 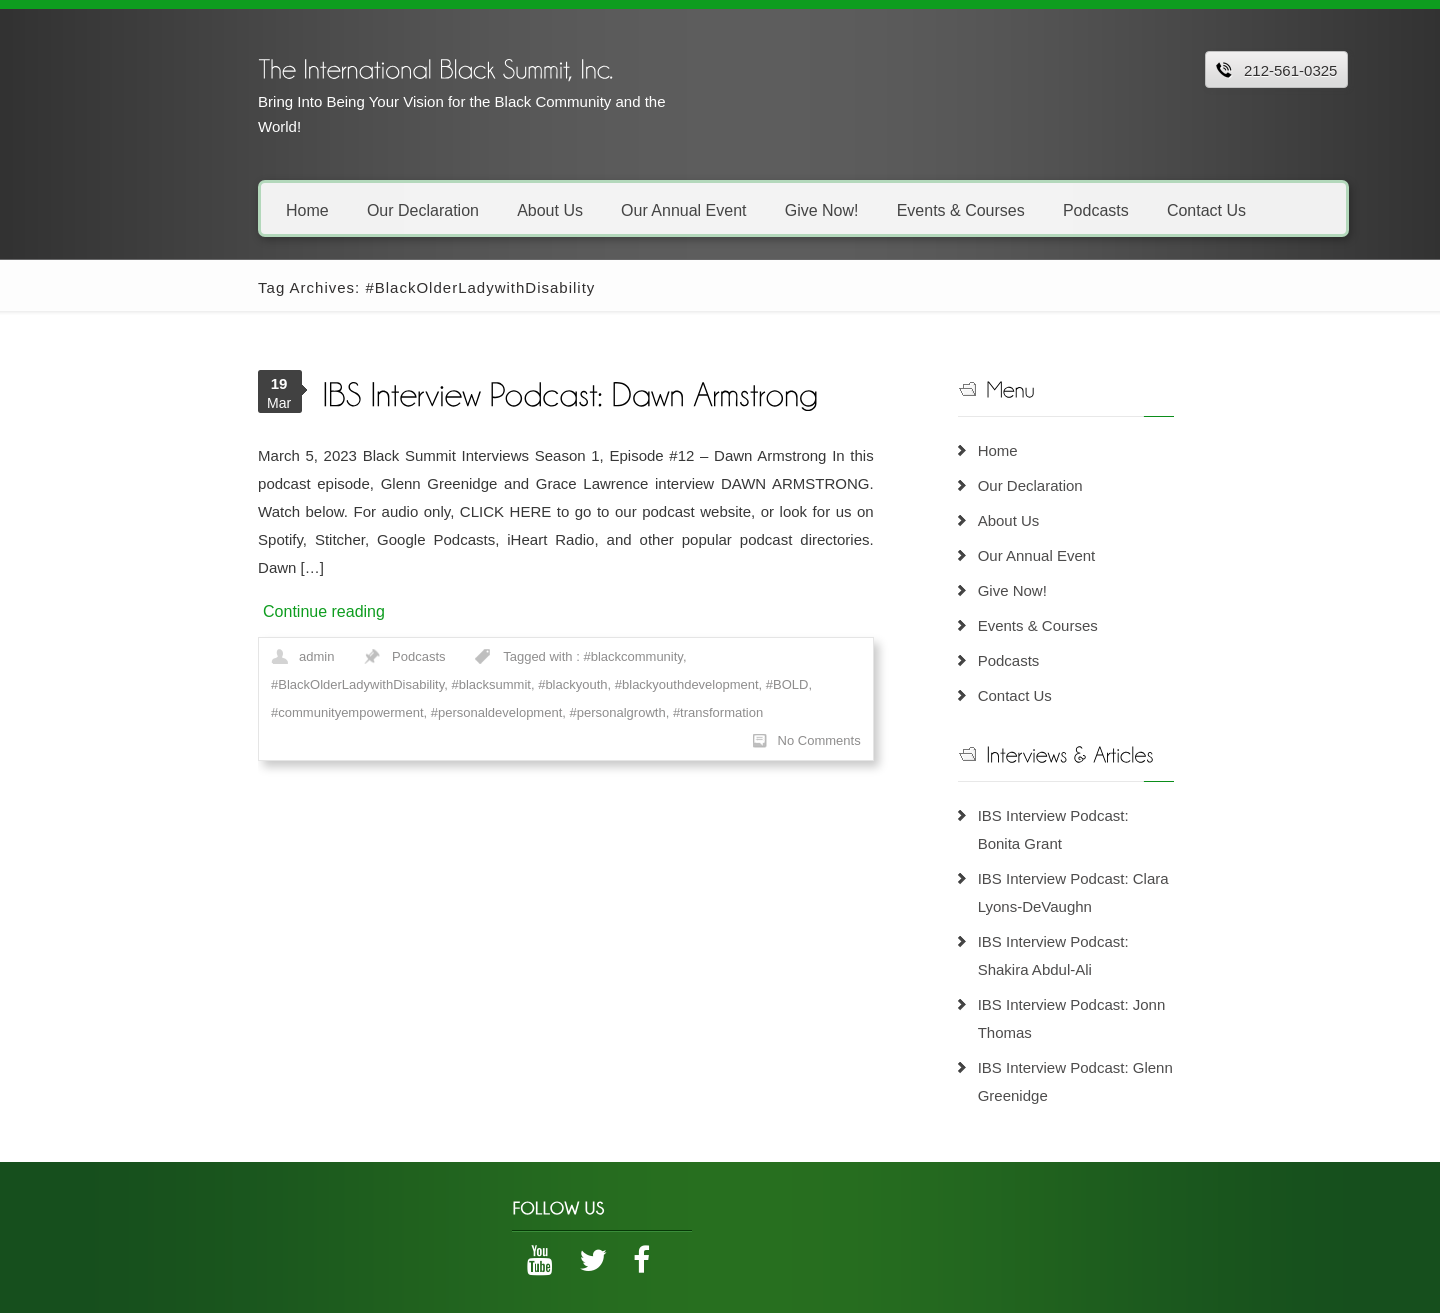 What do you see at coordinates (542, 628) in the screenshot?
I see `#blackcommunity` at bounding box center [542, 628].